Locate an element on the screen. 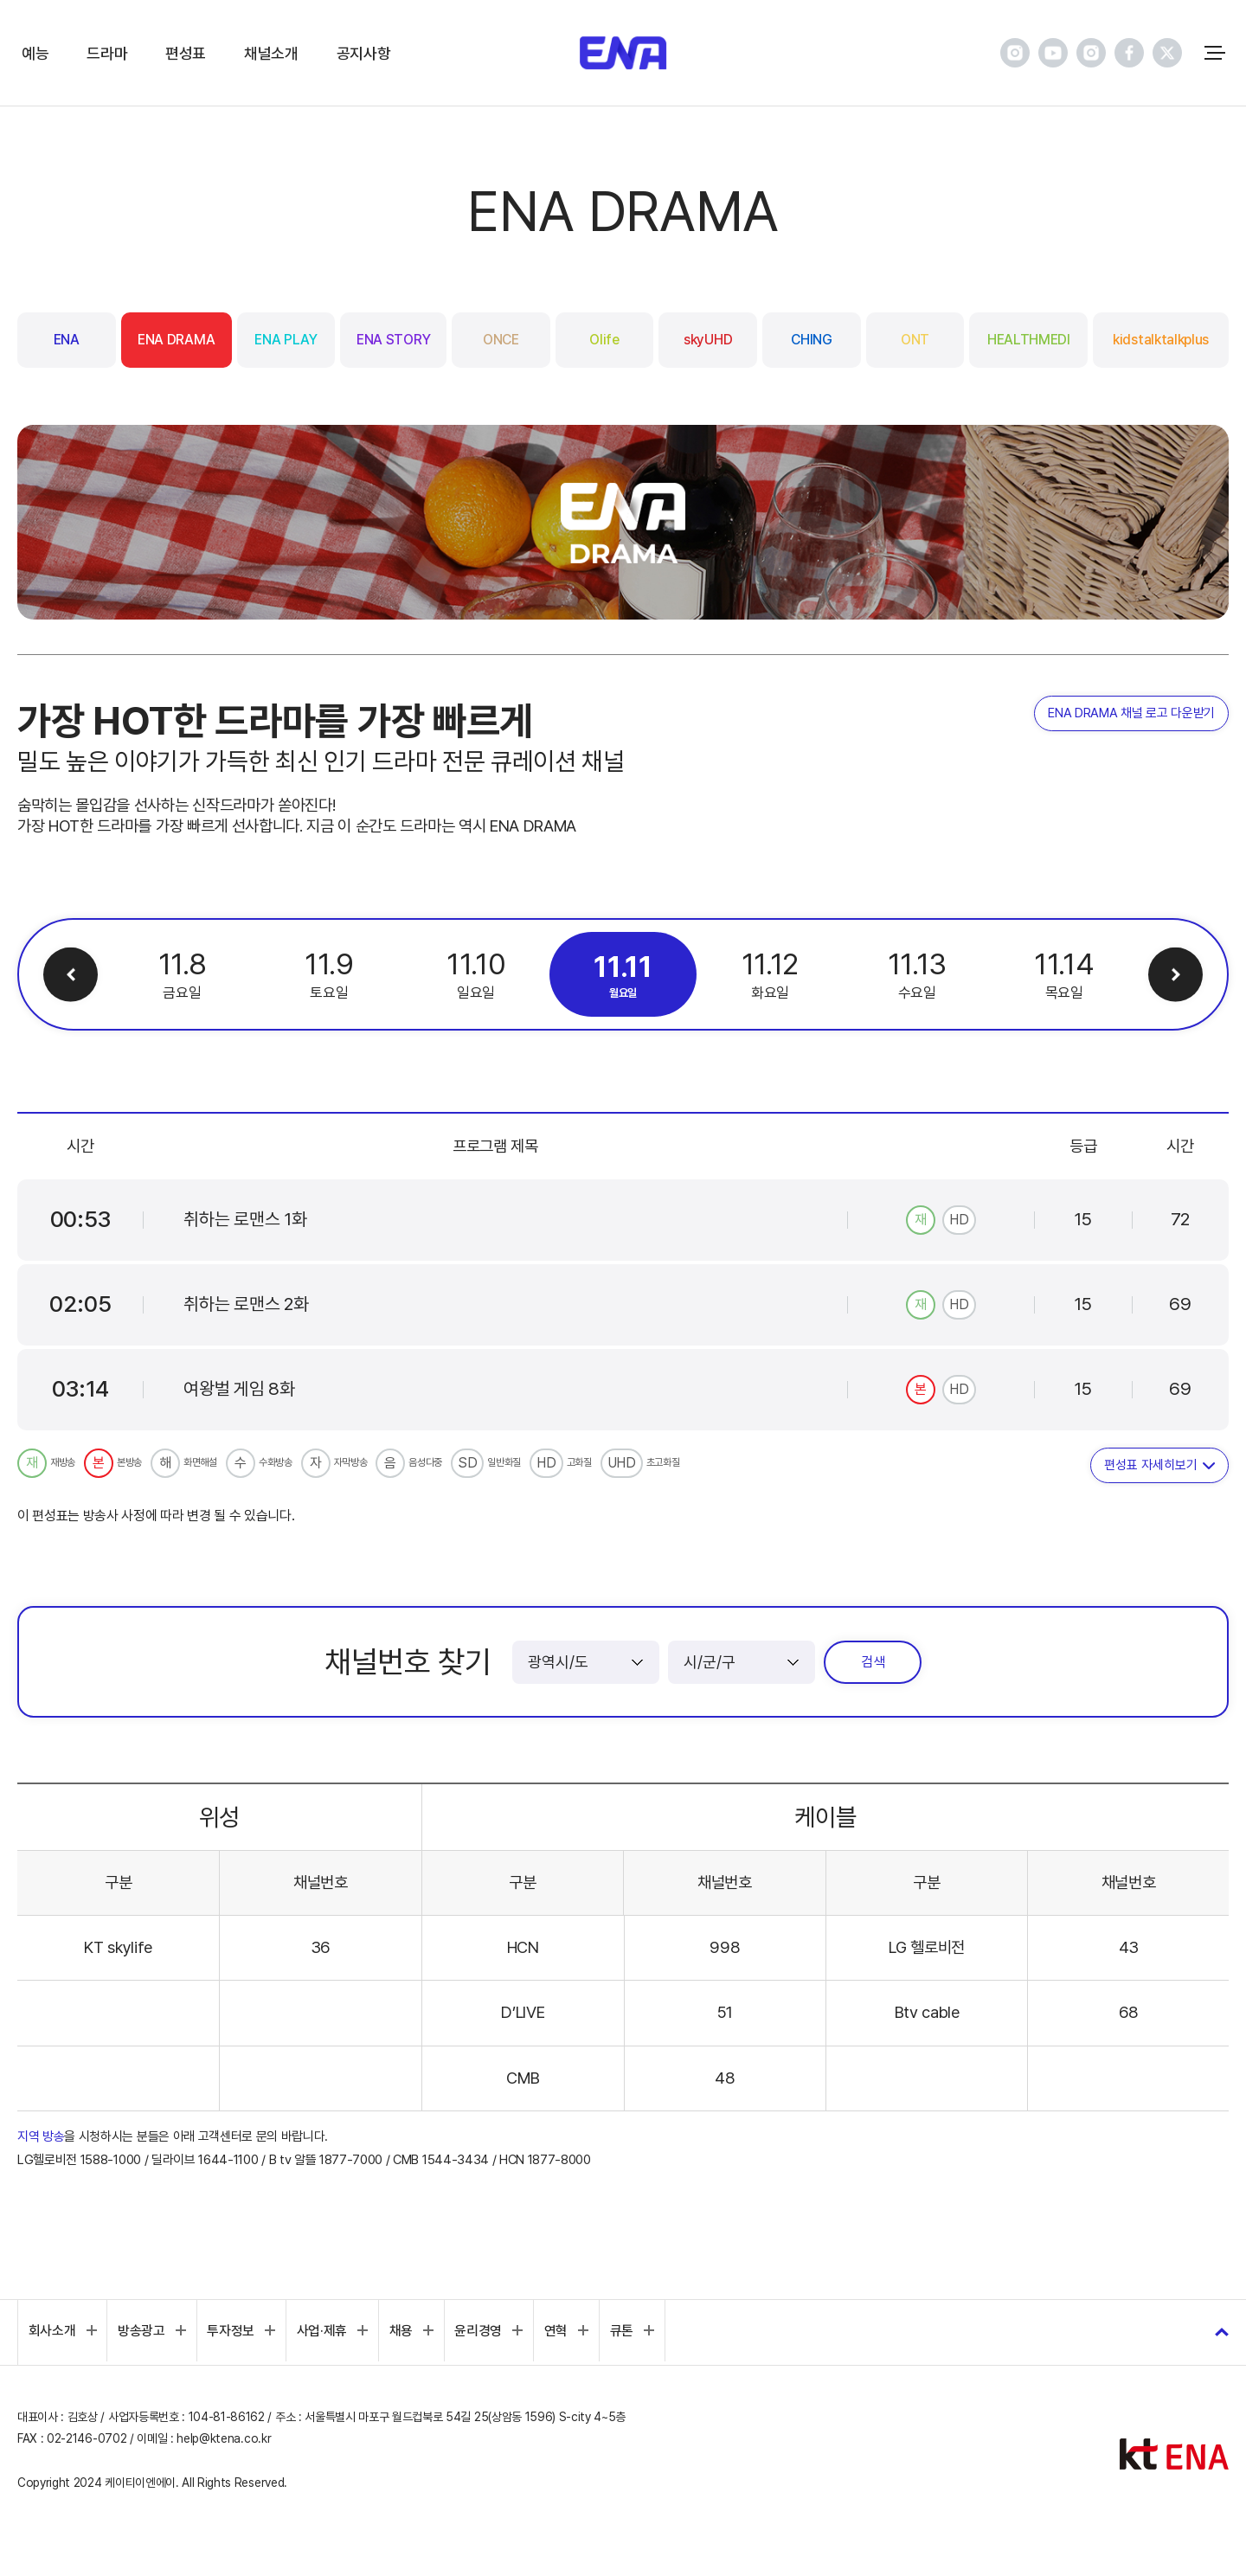  ENA PLAY is located at coordinates (285, 339).